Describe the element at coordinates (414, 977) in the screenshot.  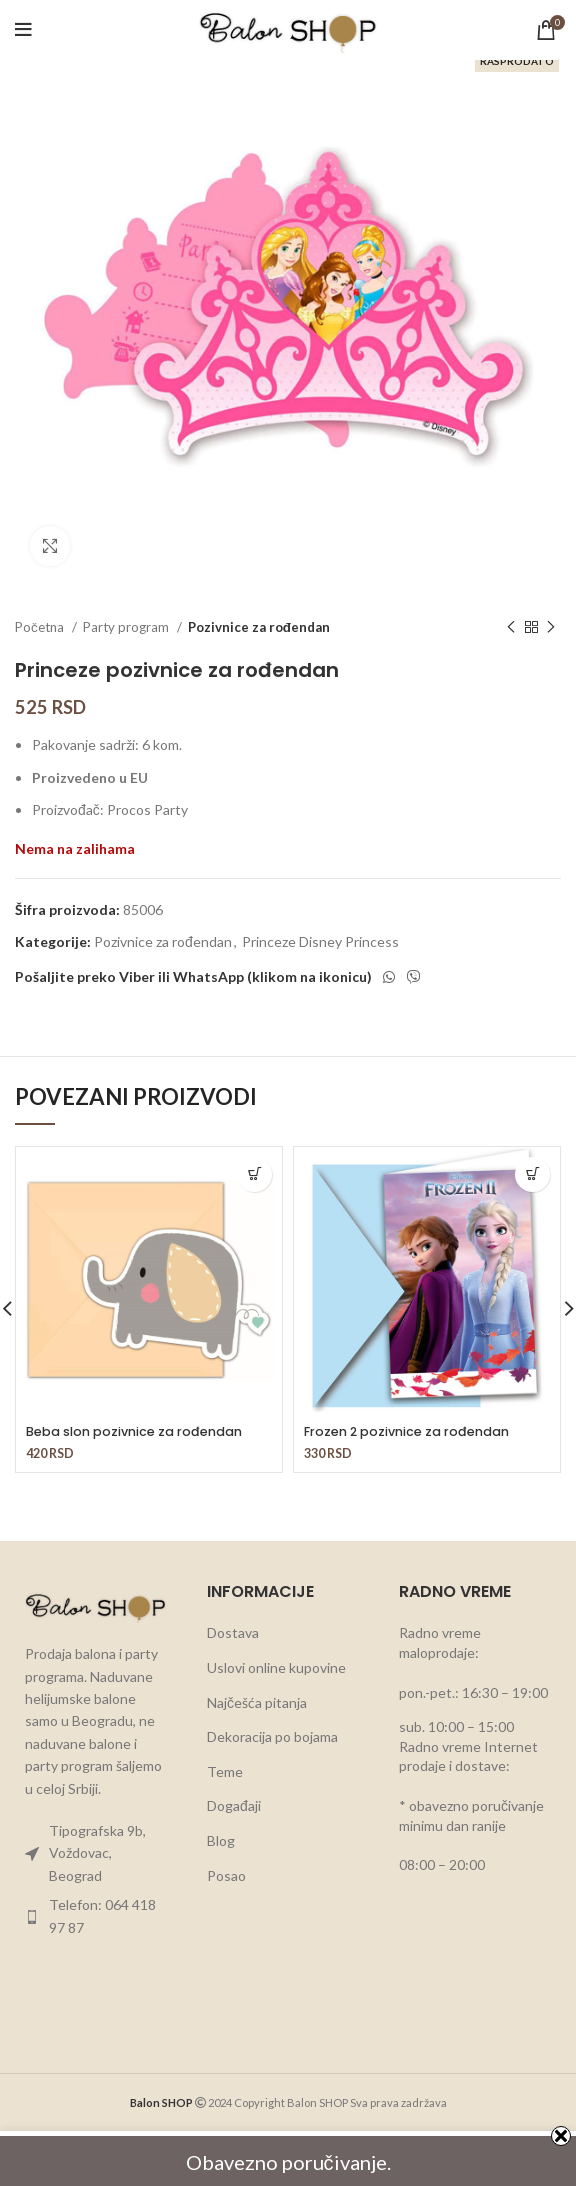
I see `[Viber social link]` at that location.